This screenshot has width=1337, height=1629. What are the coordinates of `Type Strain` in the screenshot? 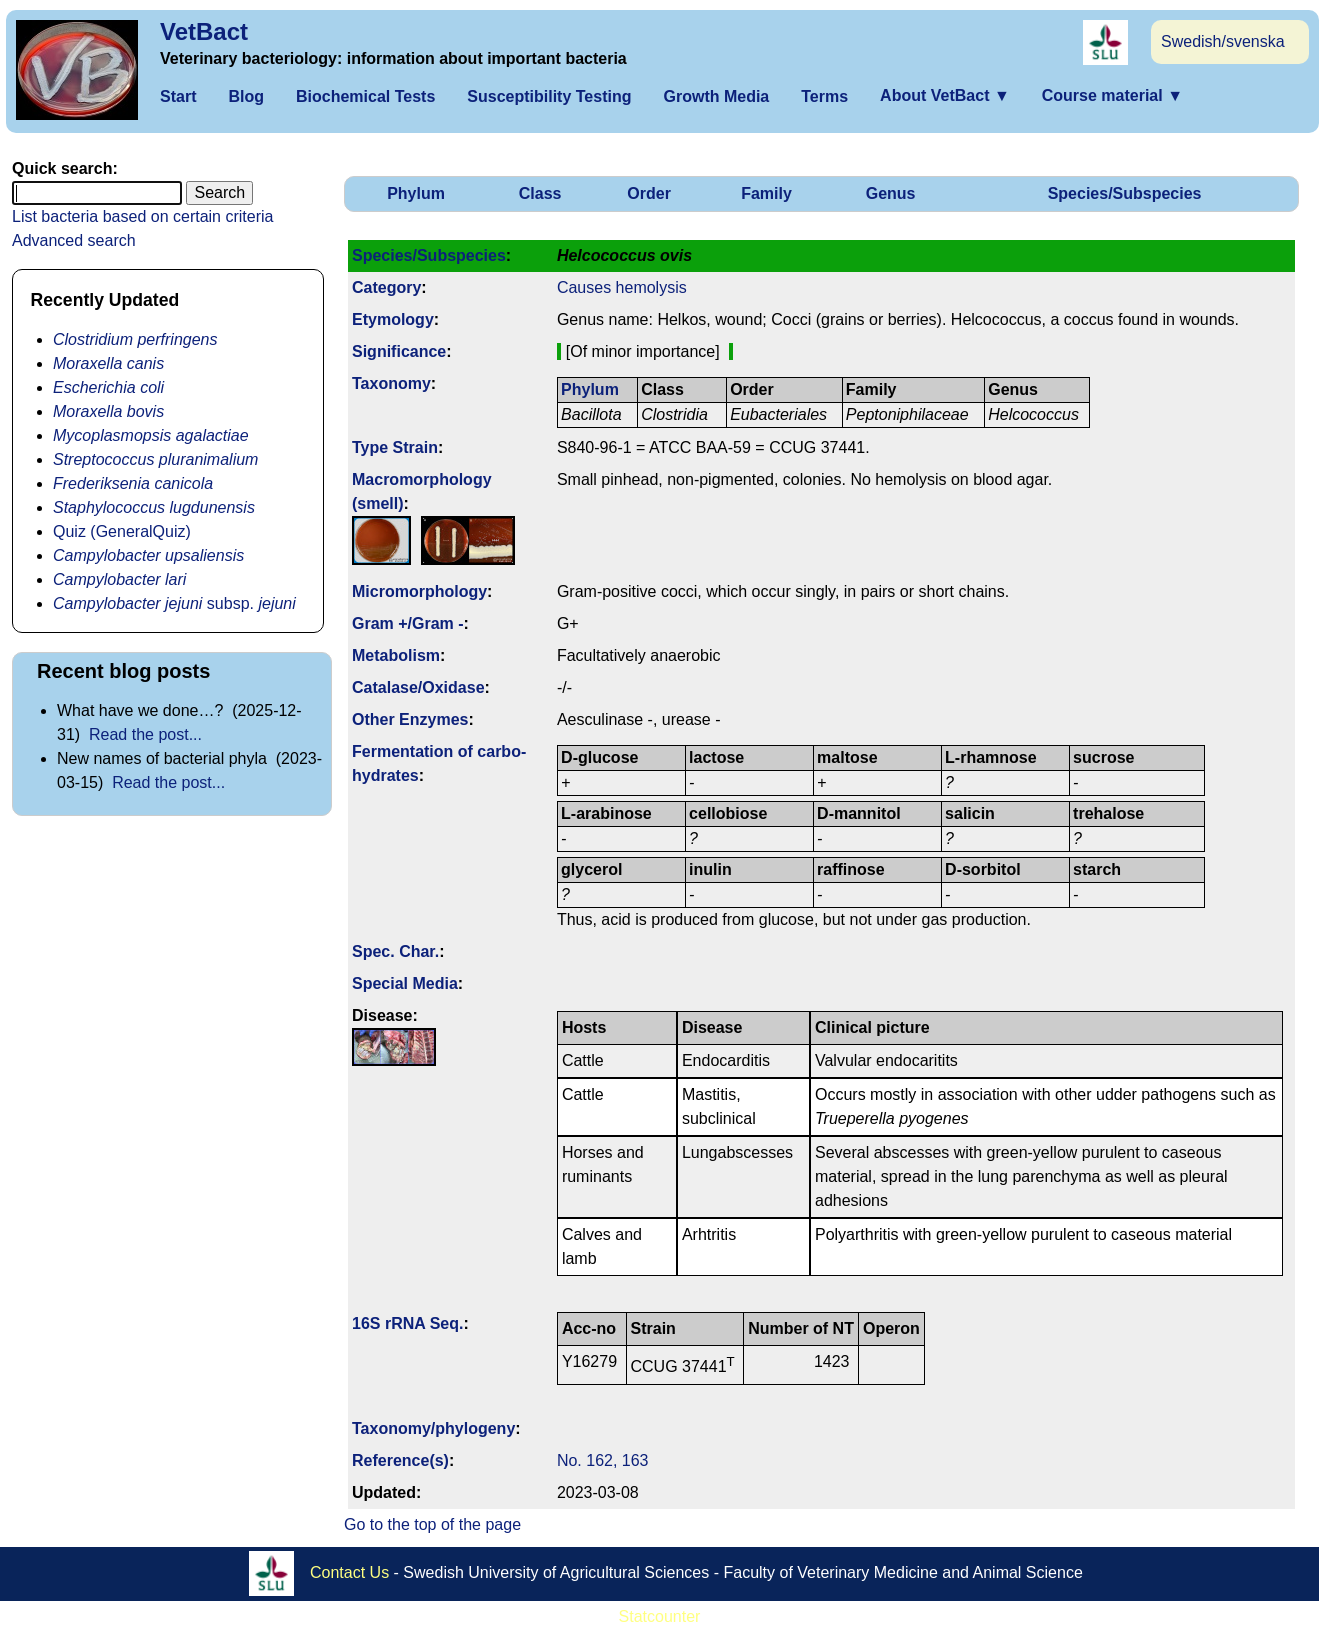 It's located at (395, 447).